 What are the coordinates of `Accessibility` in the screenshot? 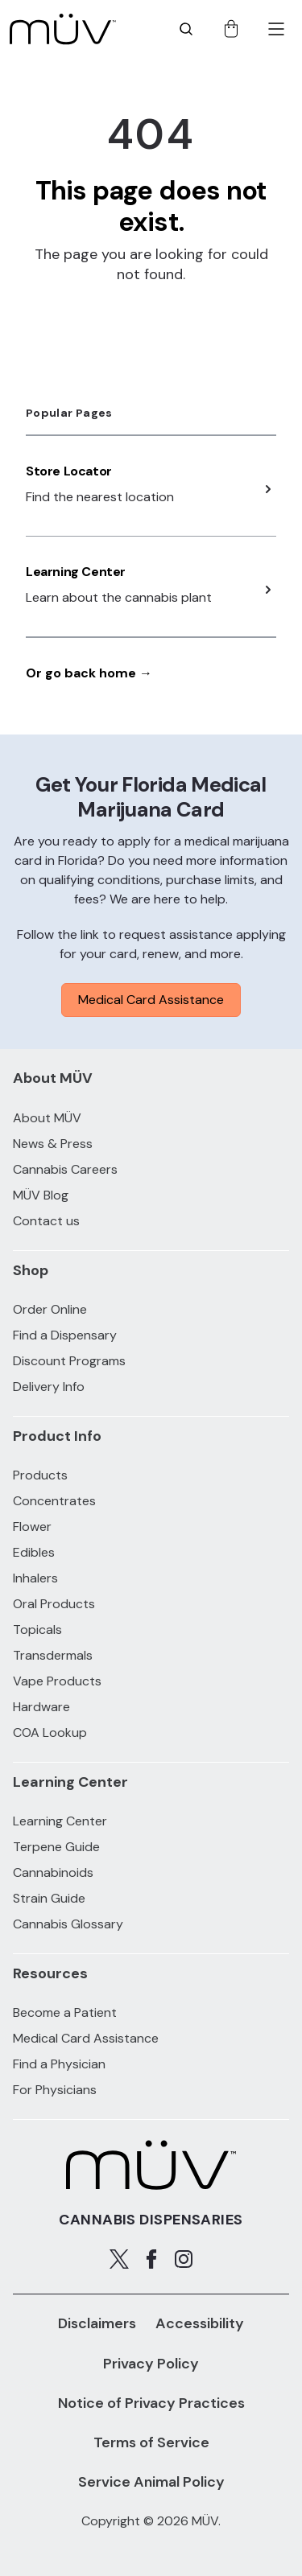 It's located at (199, 2323).